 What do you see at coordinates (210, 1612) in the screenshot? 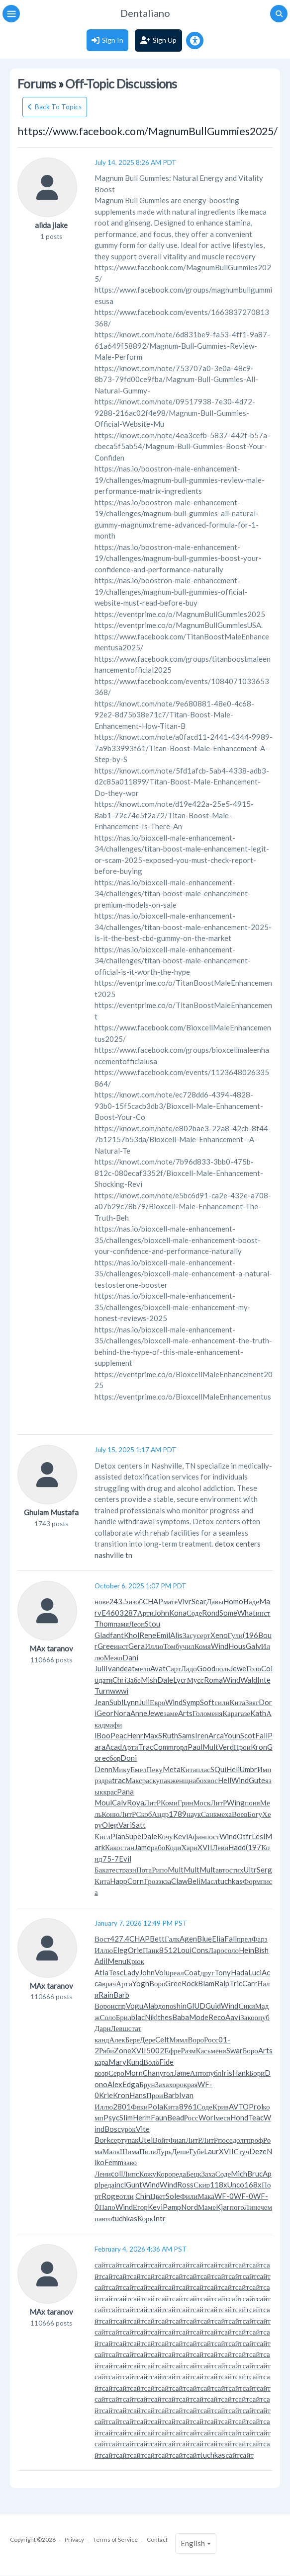
I see `Rond` at bounding box center [210, 1612].